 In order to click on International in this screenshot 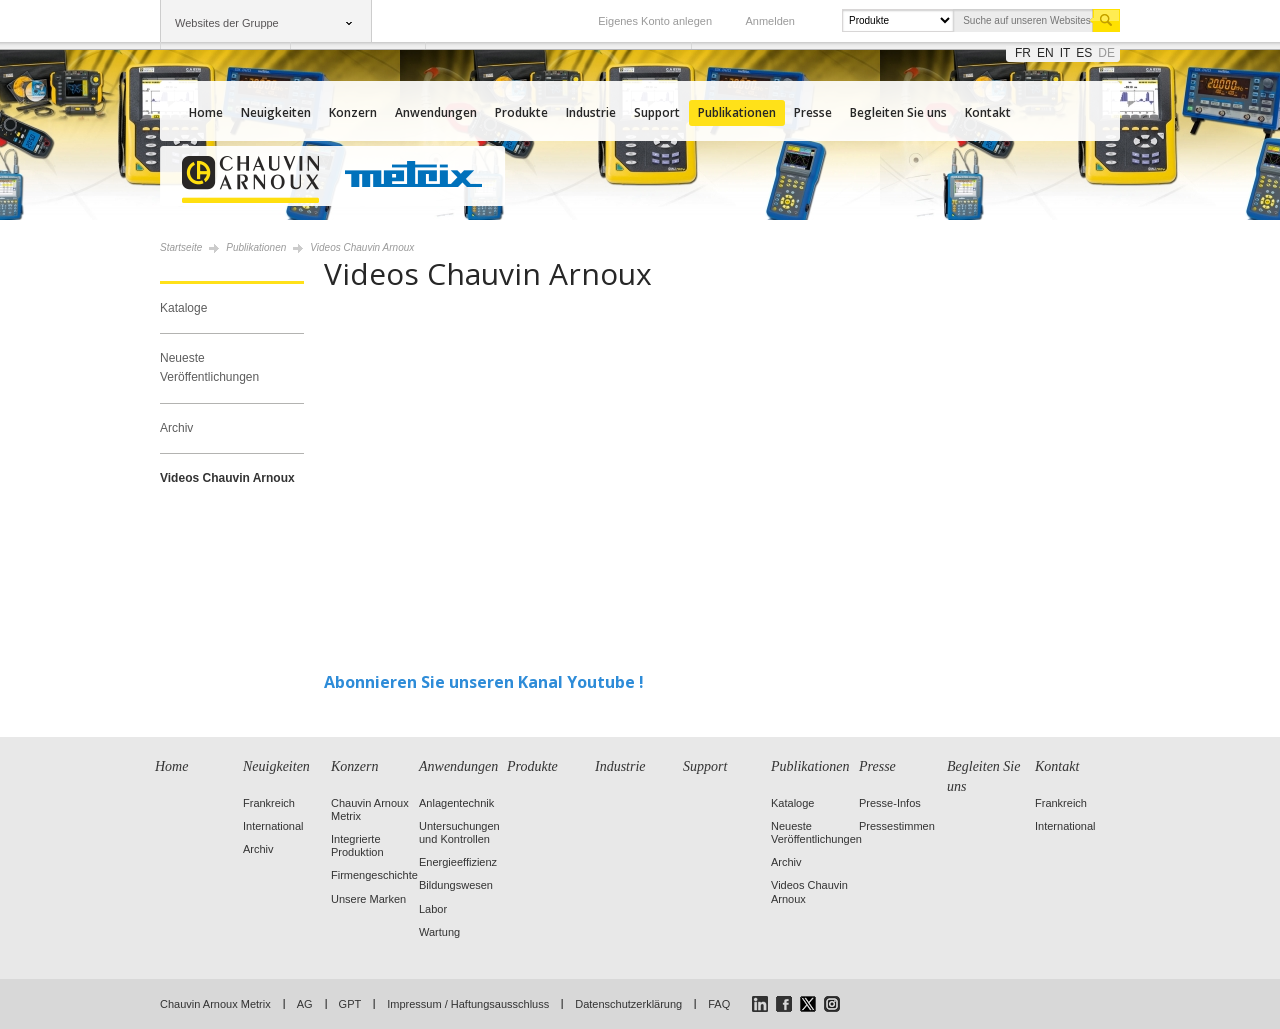, I will do `click(273, 826)`.